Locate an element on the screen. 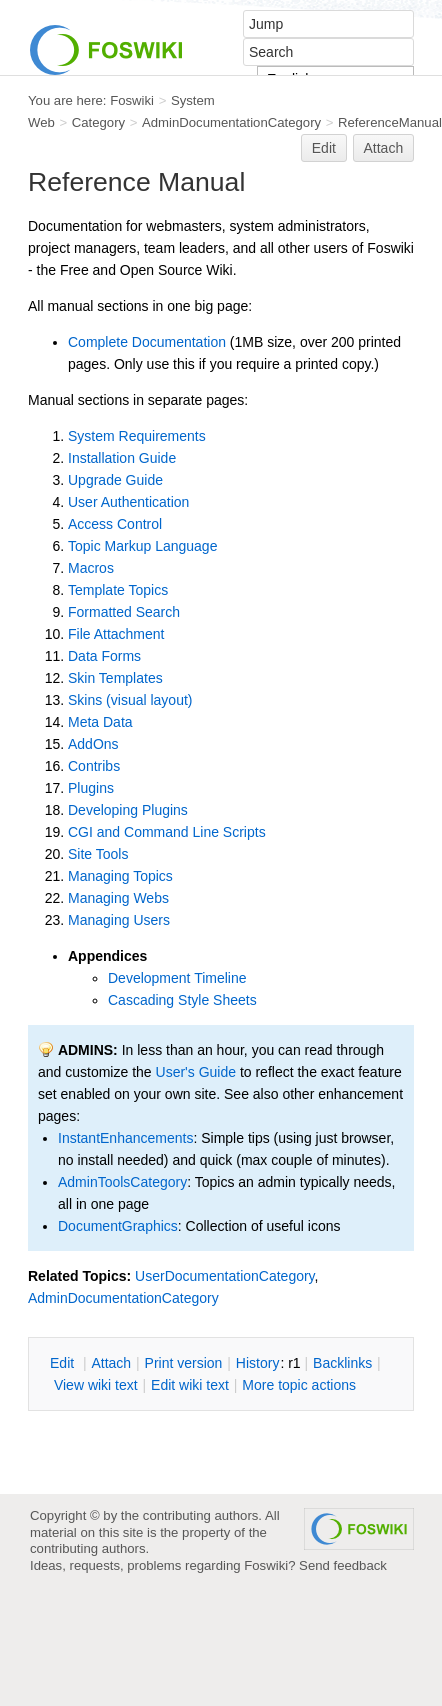 The width and height of the screenshot is (442, 1706). dit is located at coordinates (64, 1363).